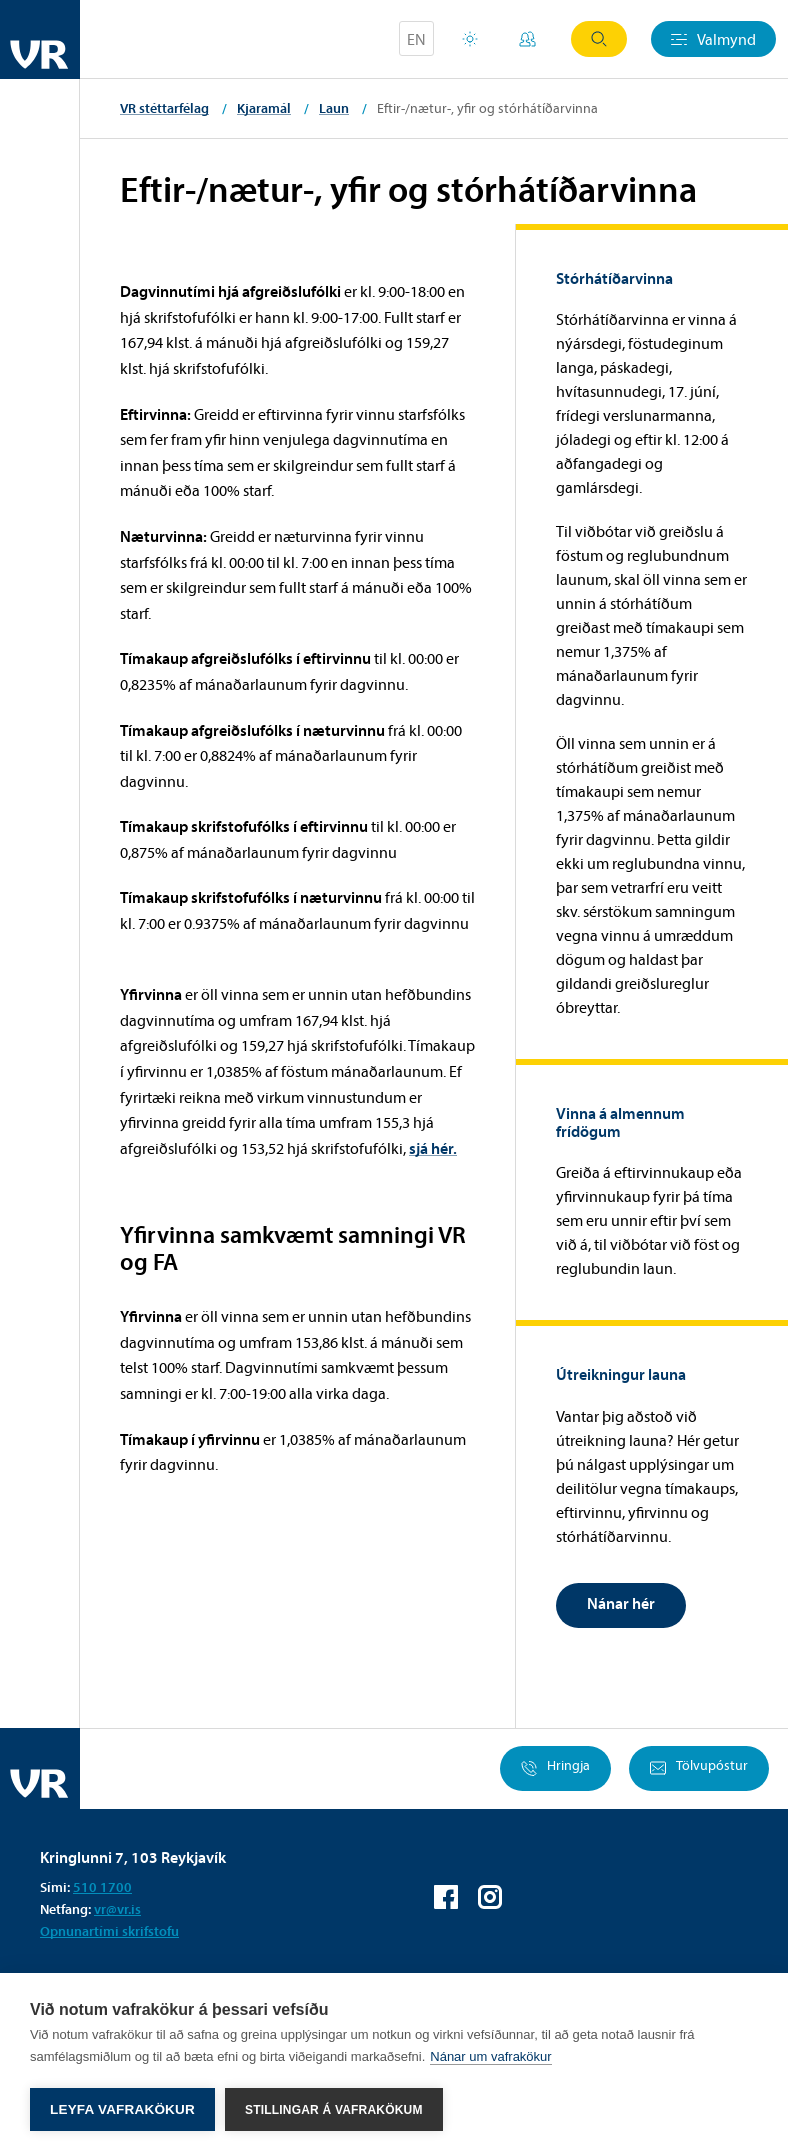 The image size is (788, 2156). What do you see at coordinates (334, 2110) in the screenshot?
I see `Stillingar á vafrakökum` at bounding box center [334, 2110].